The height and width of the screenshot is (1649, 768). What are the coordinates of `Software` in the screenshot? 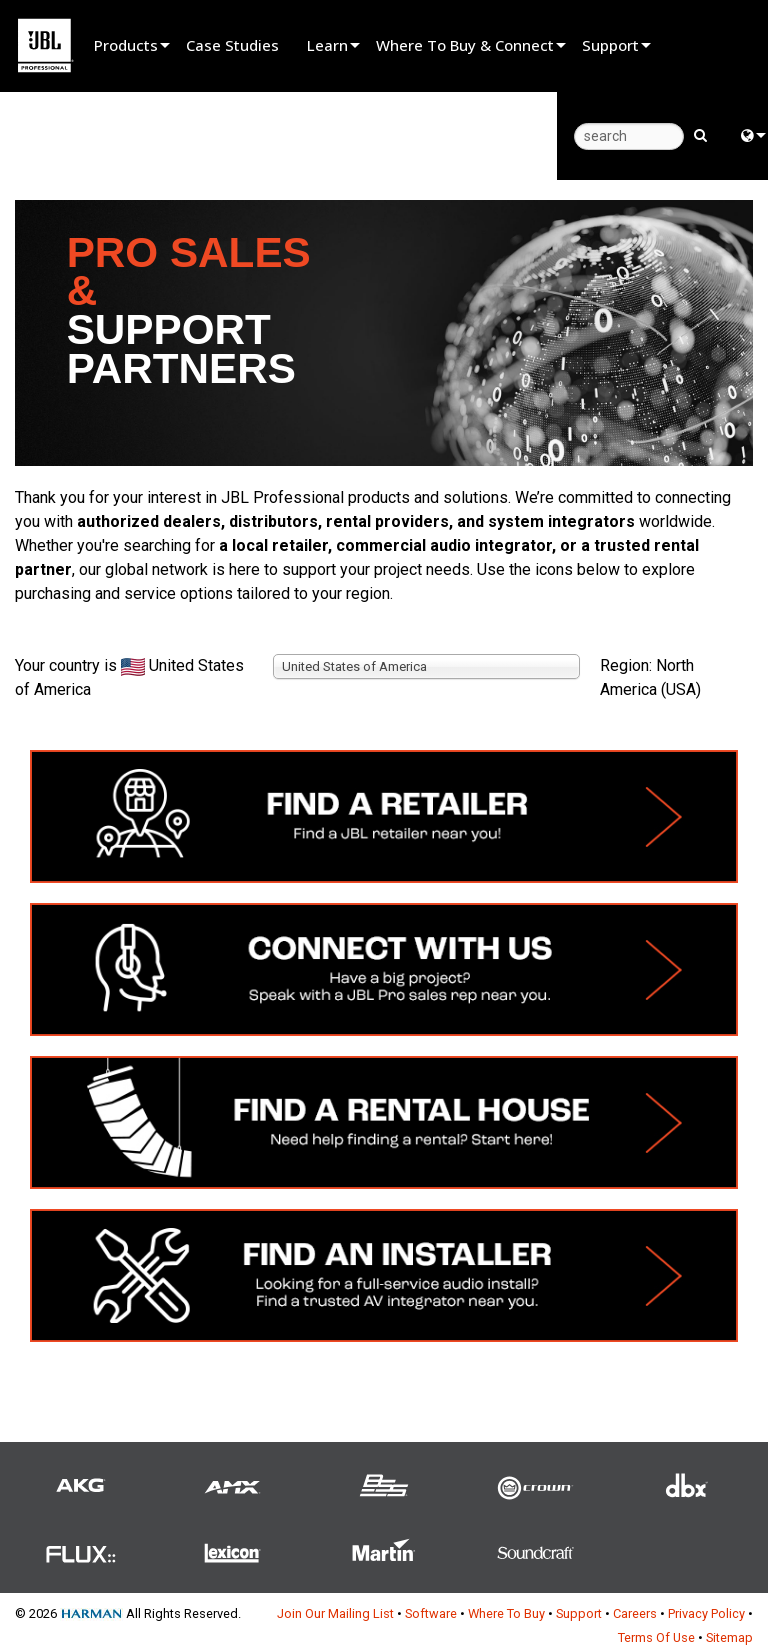 It's located at (431, 1613).